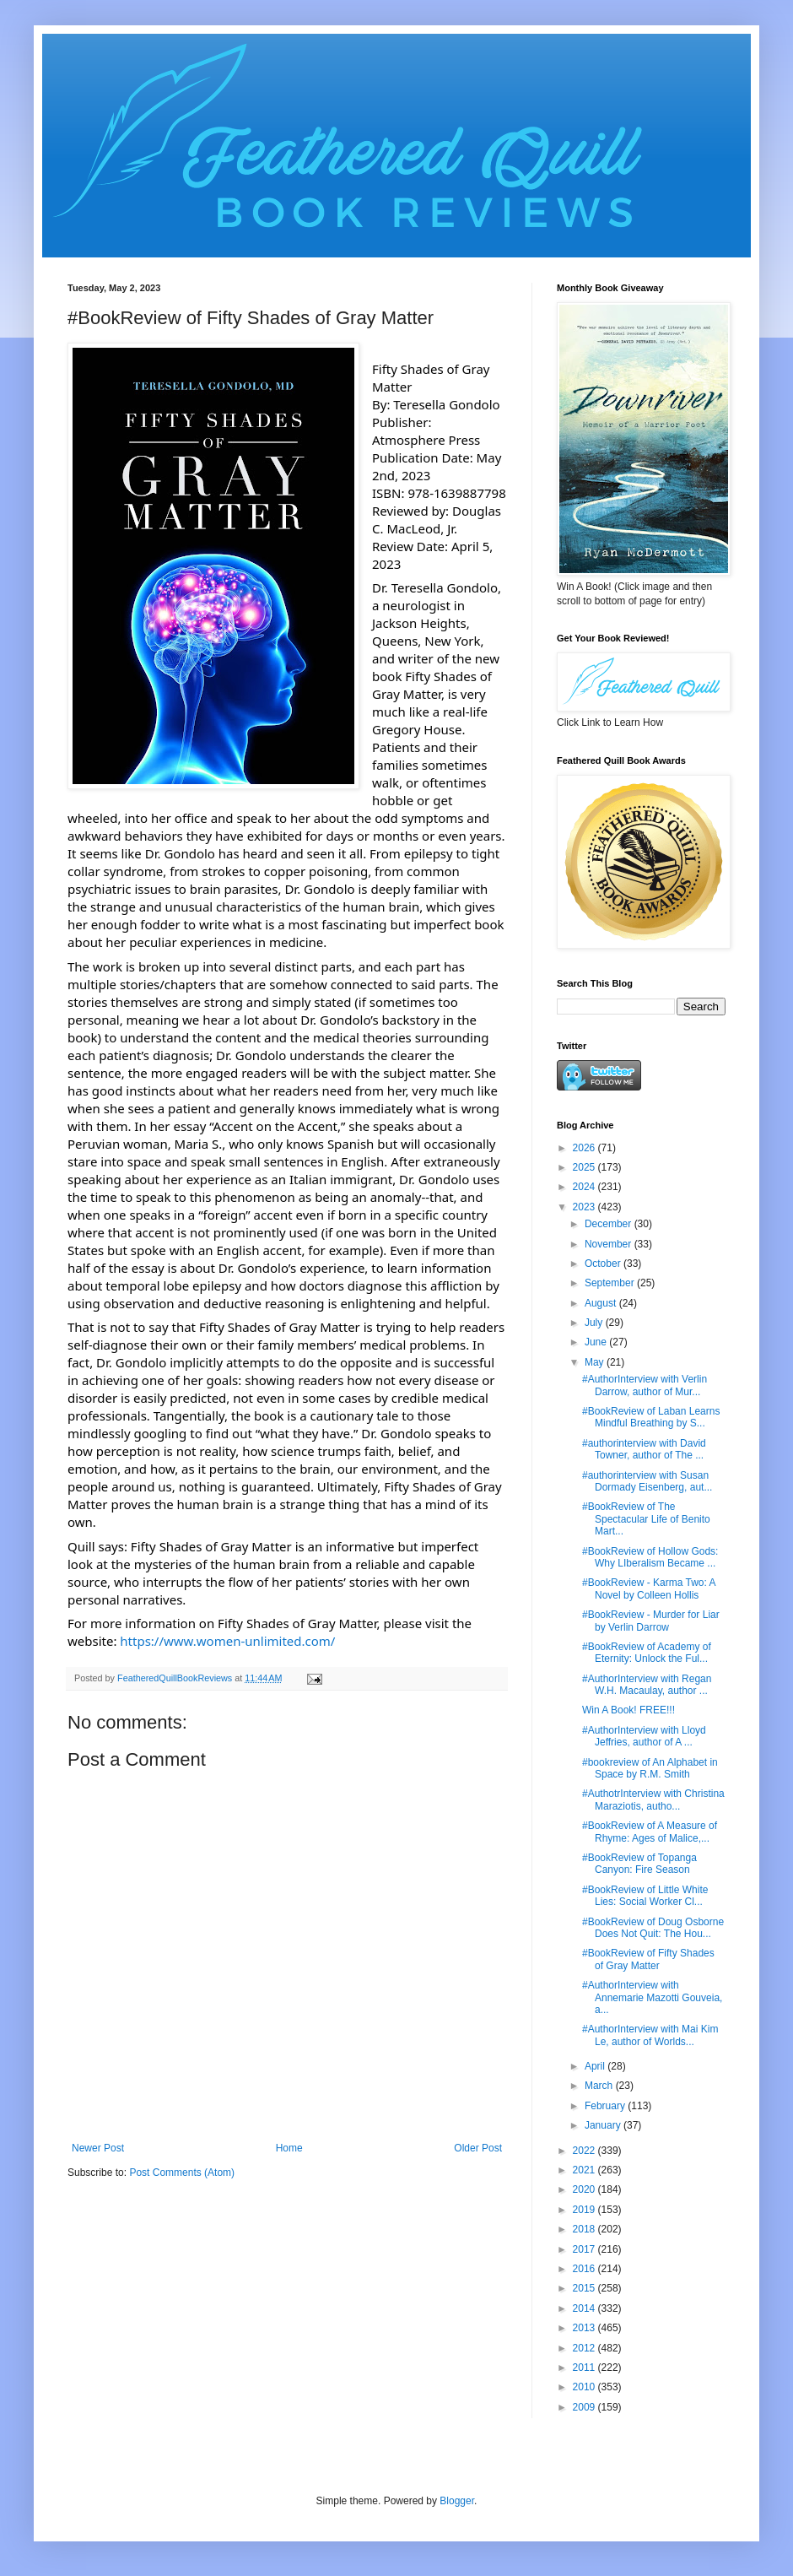 The height and width of the screenshot is (2576, 793). What do you see at coordinates (585, 2249) in the screenshot?
I see `2017` at bounding box center [585, 2249].